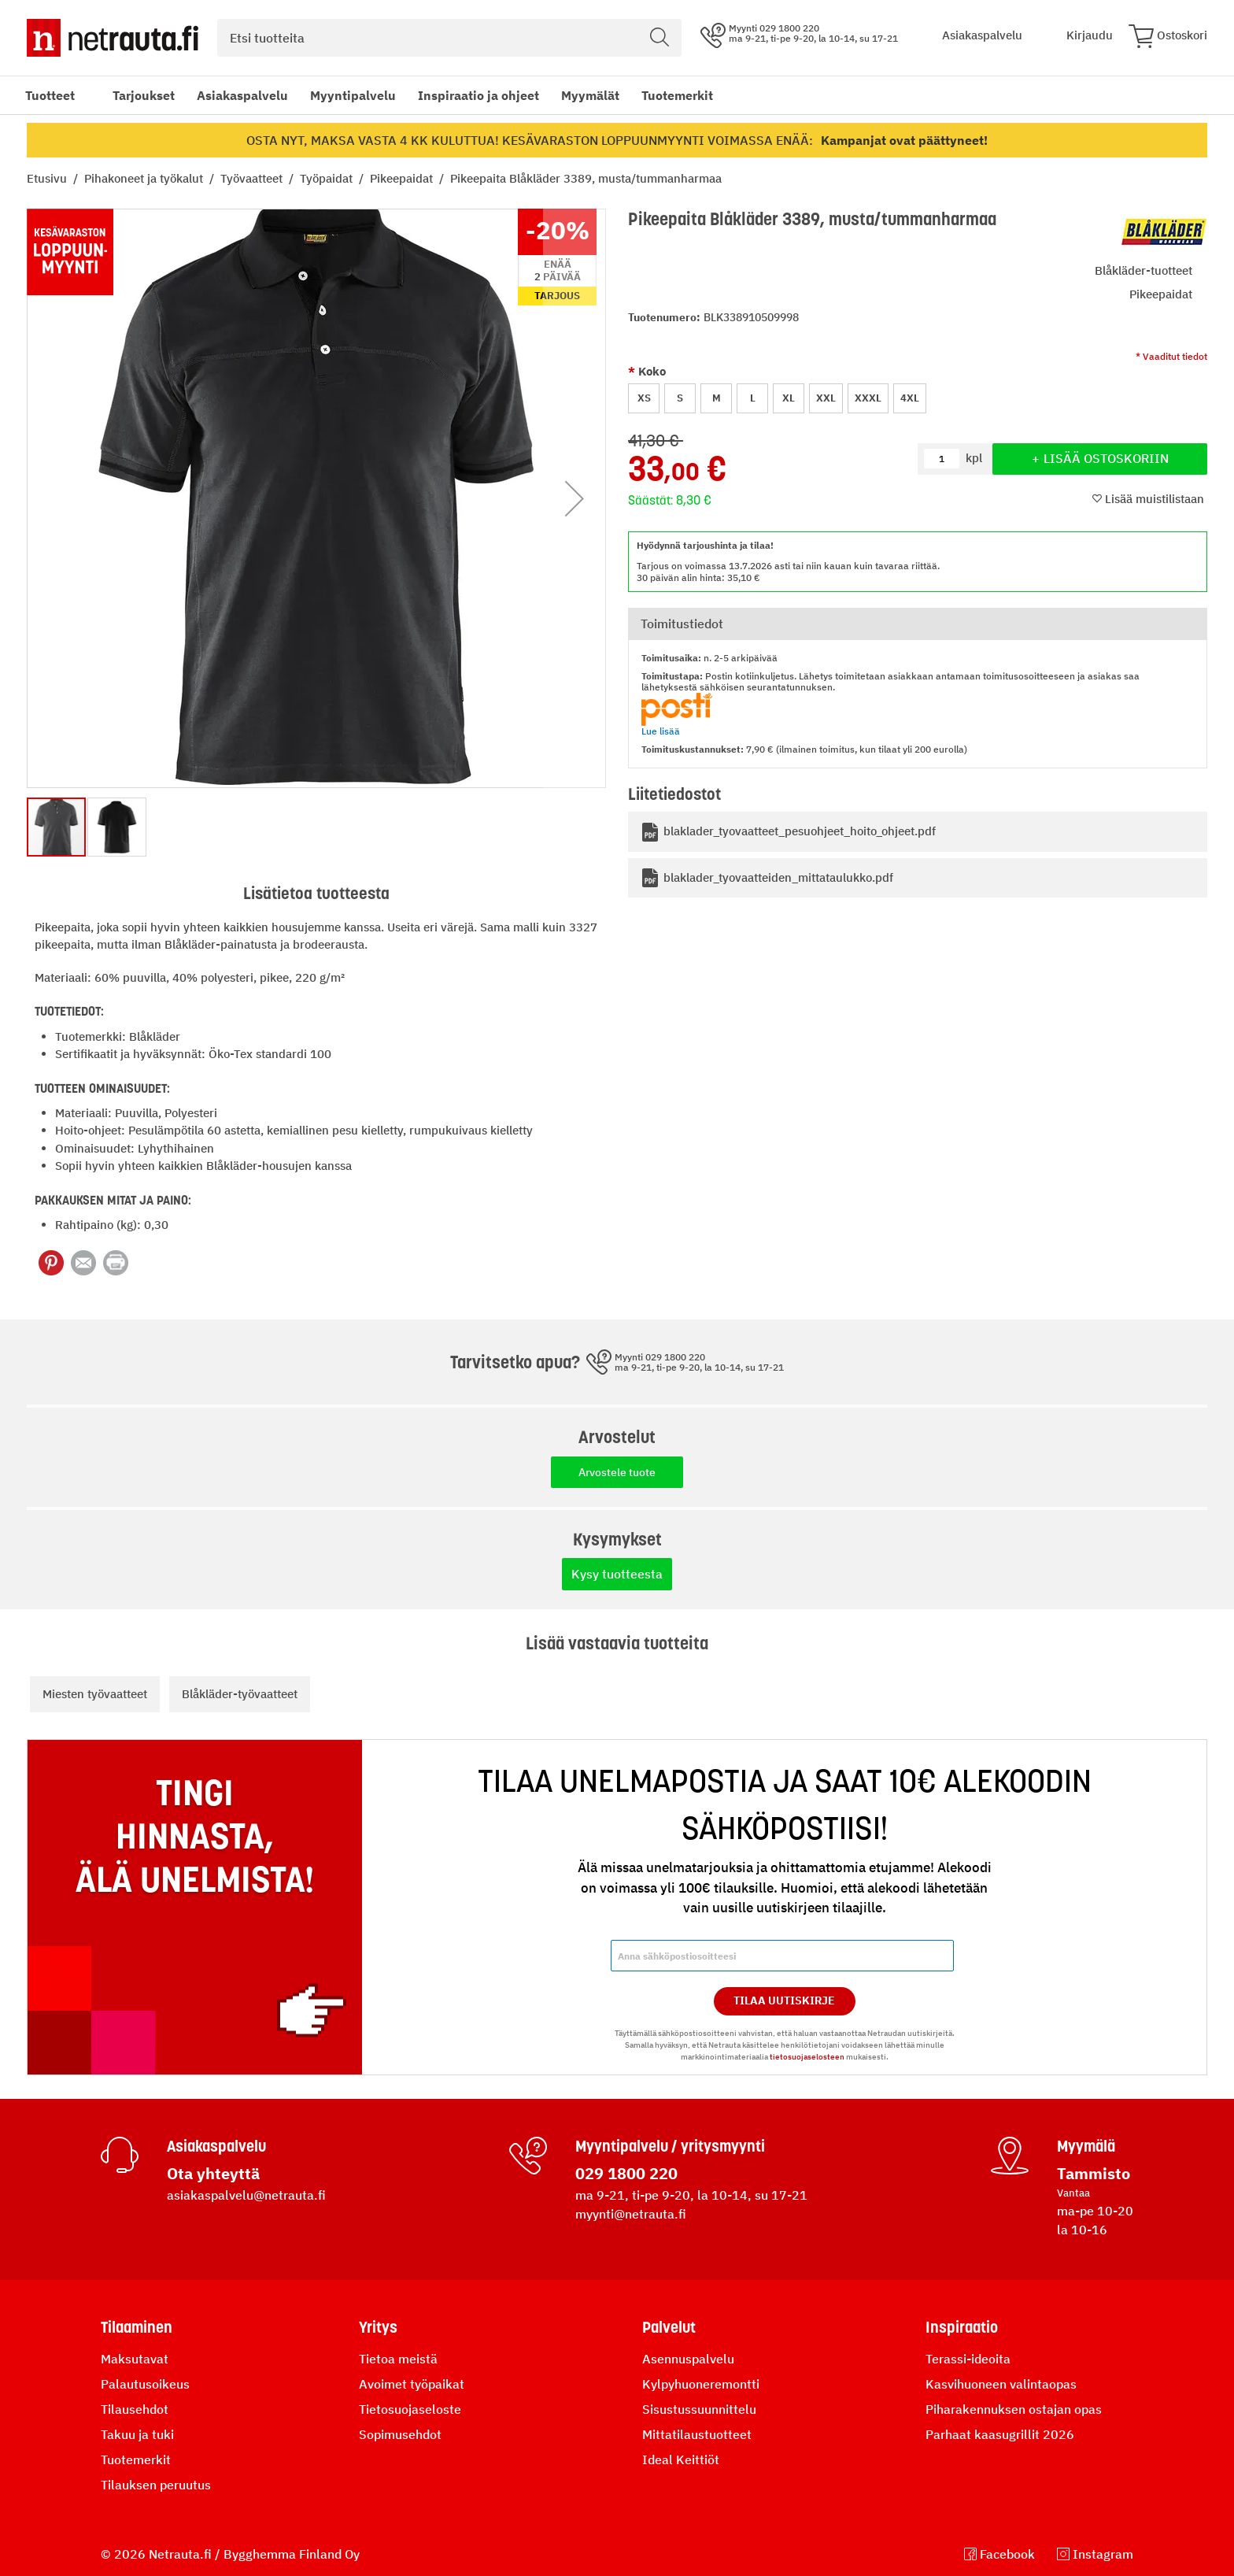  I want to click on 4XL [option], so click(909, 398).